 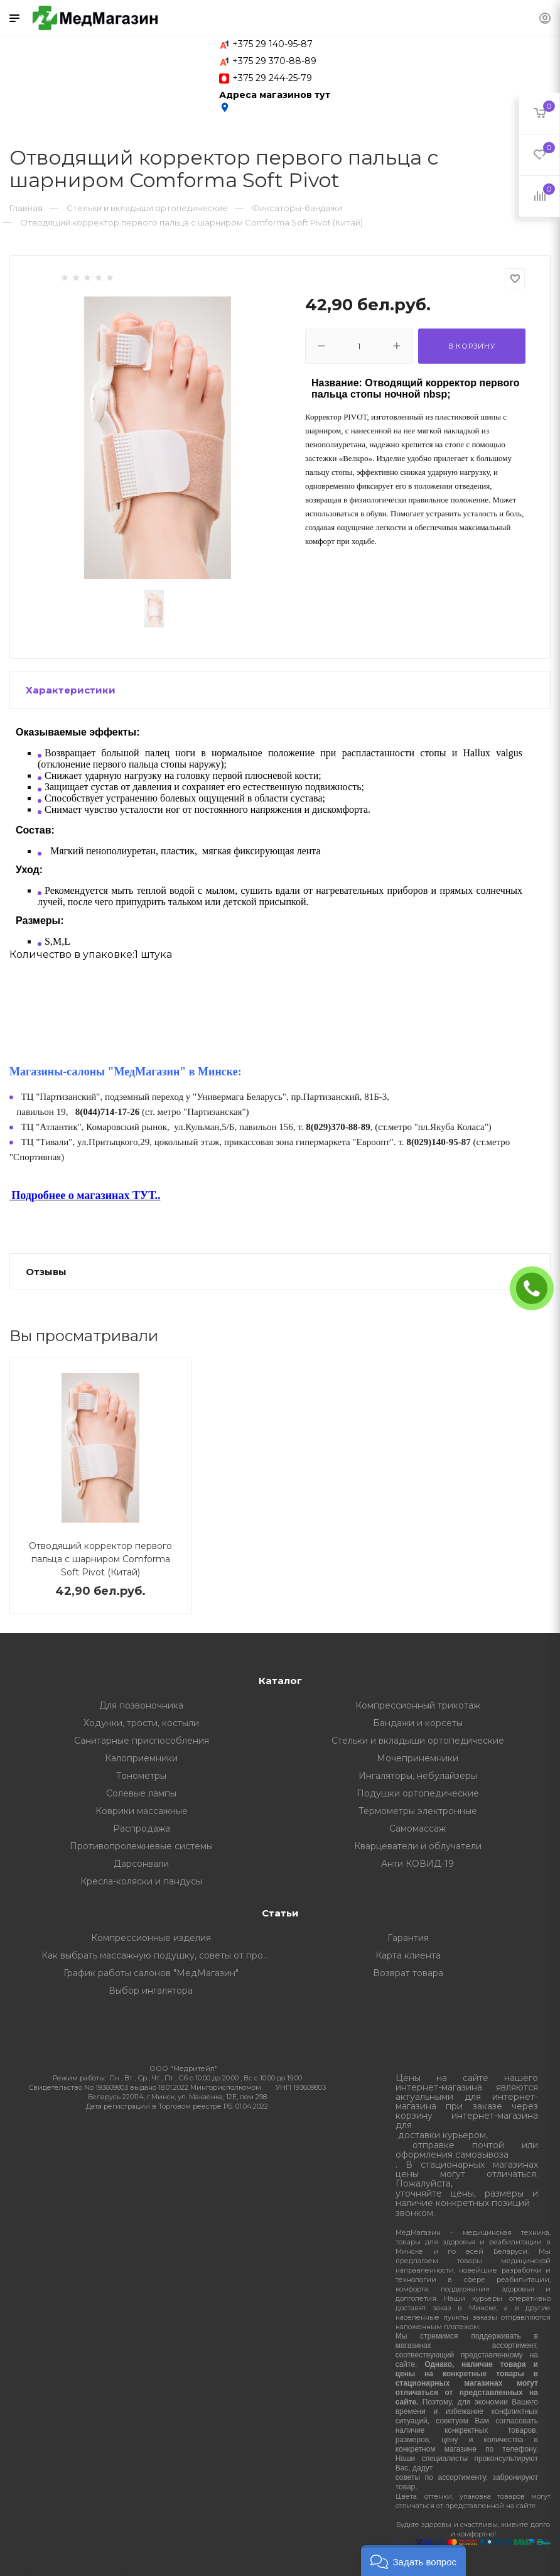 I want to click on Для позвоночника, so click(x=141, y=1705).